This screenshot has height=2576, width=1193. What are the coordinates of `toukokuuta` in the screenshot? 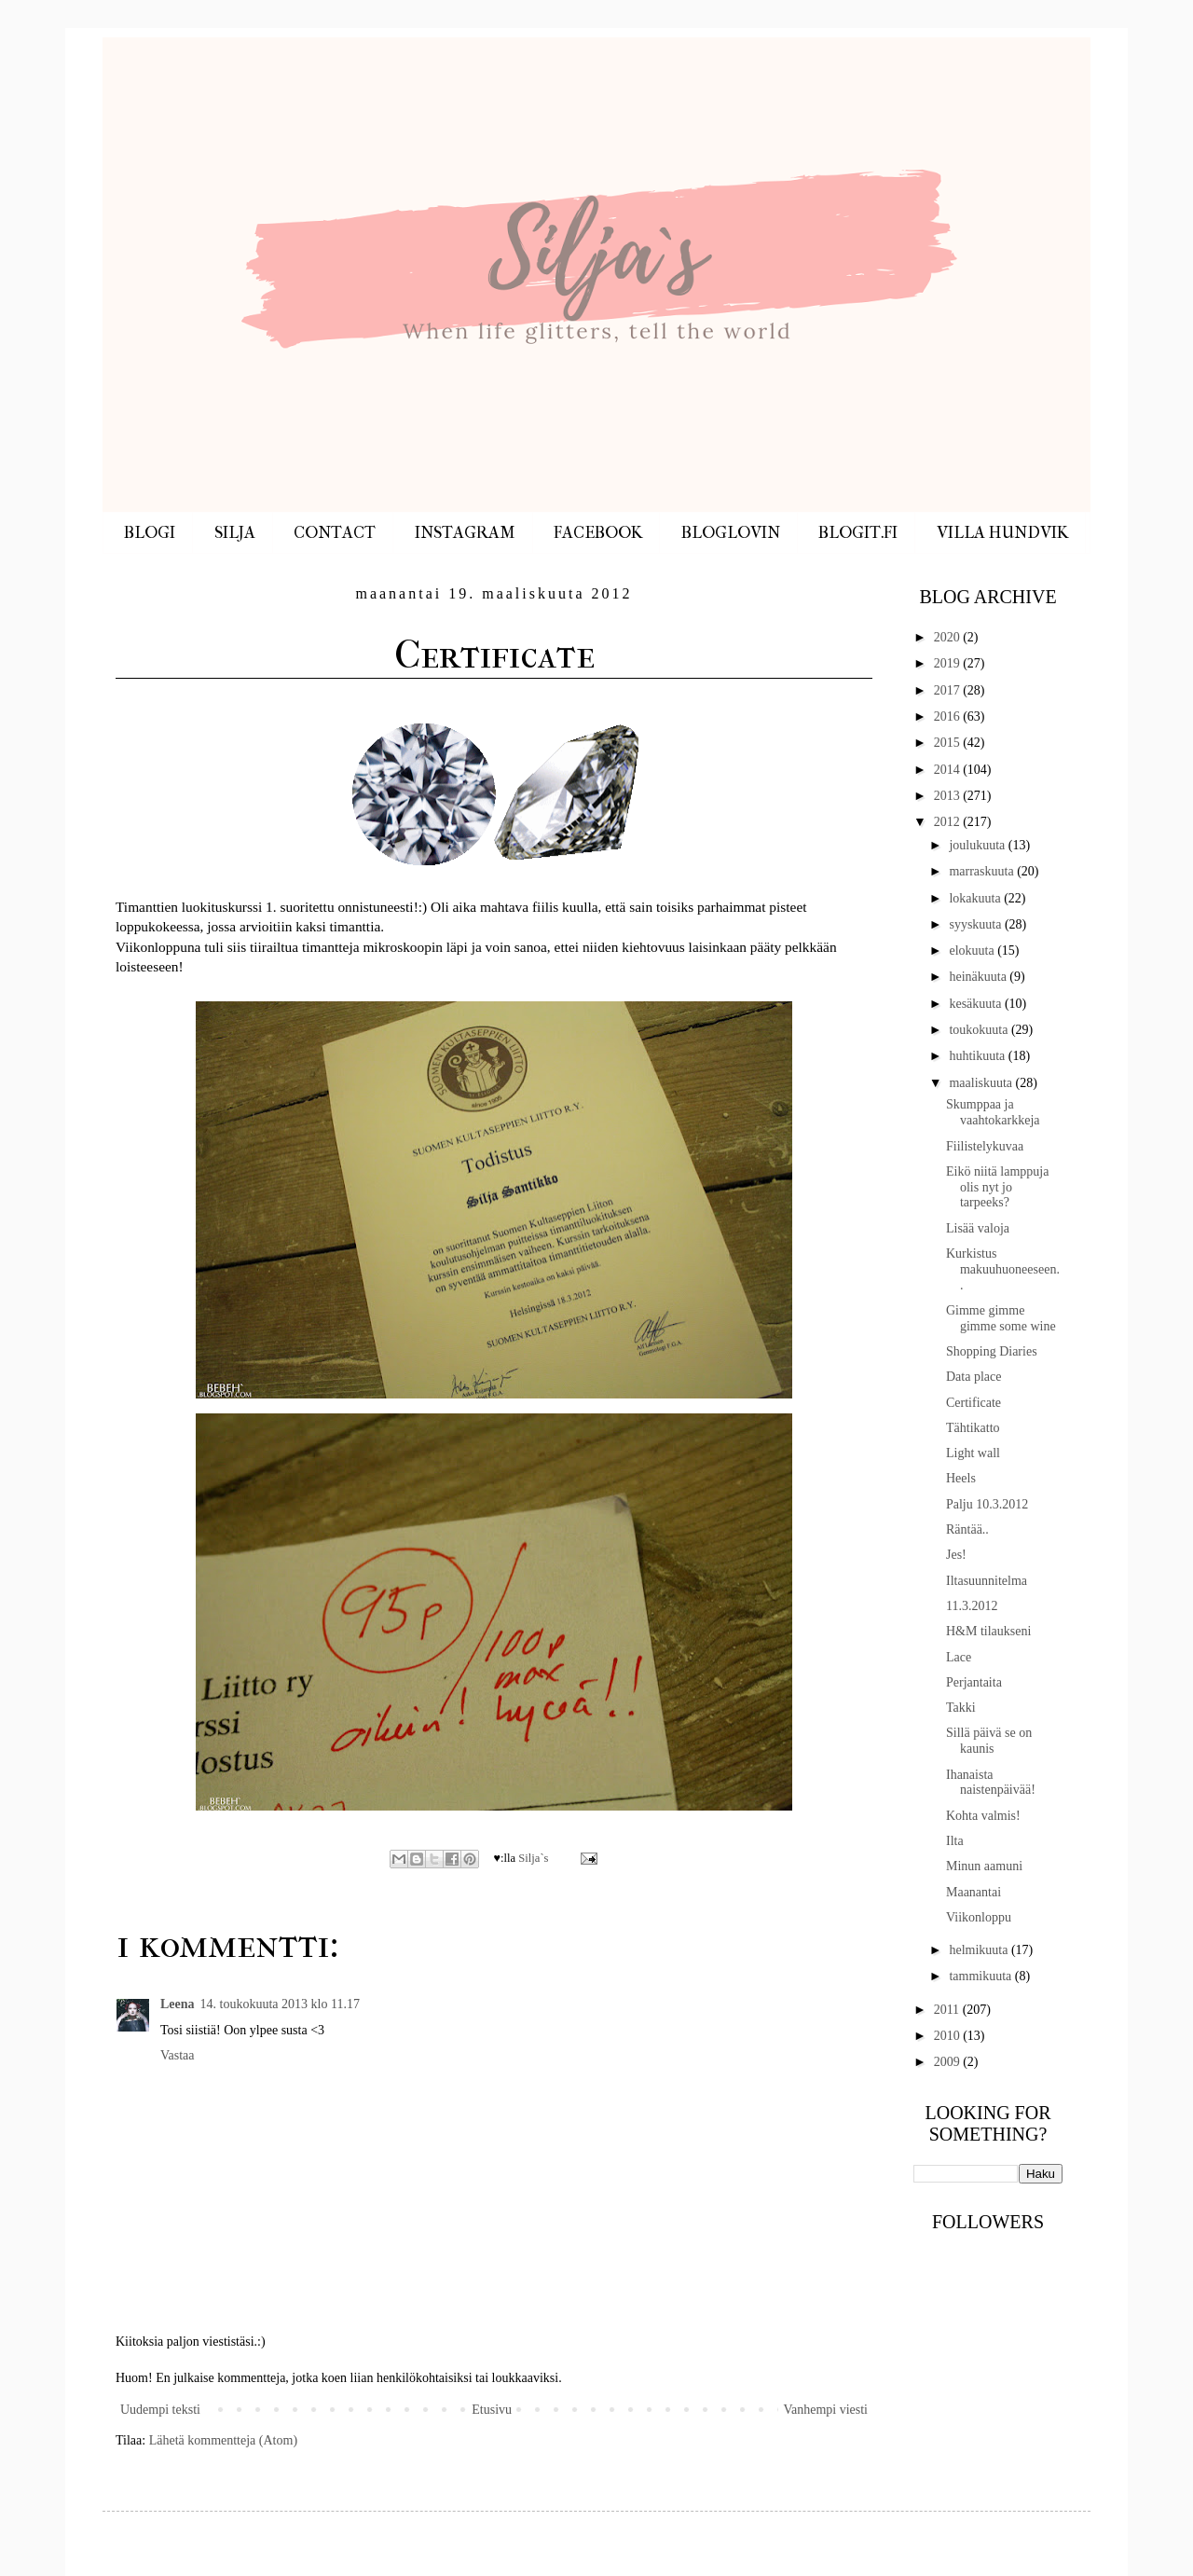 It's located at (980, 1030).